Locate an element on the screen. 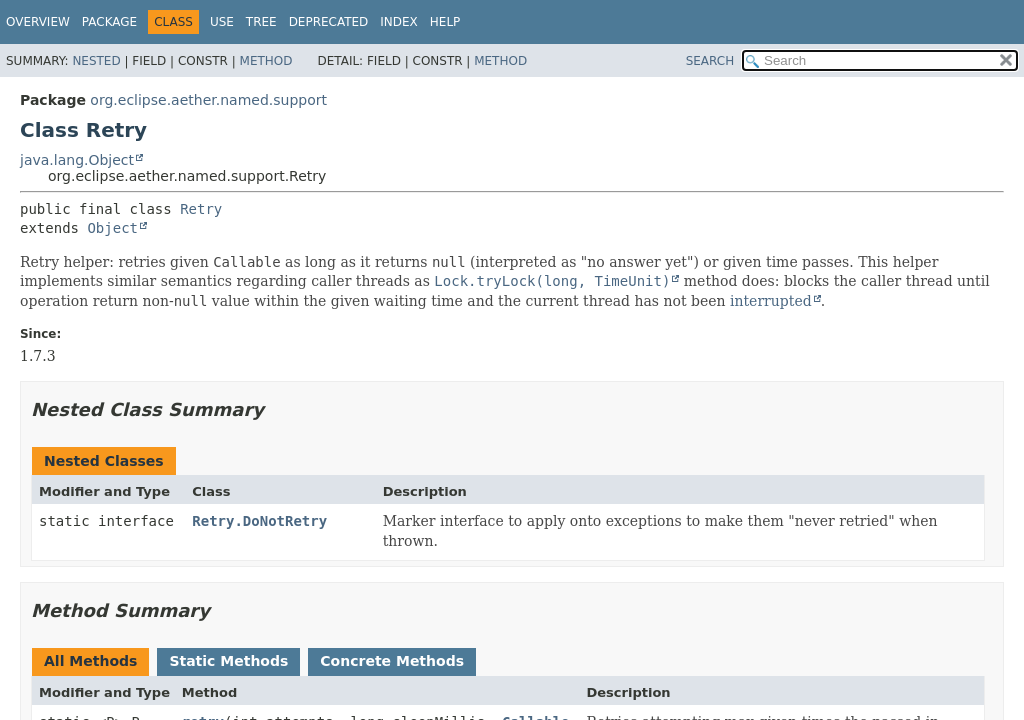 The height and width of the screenshot is (720, 1024). Use is located at coordinates (222, 22).